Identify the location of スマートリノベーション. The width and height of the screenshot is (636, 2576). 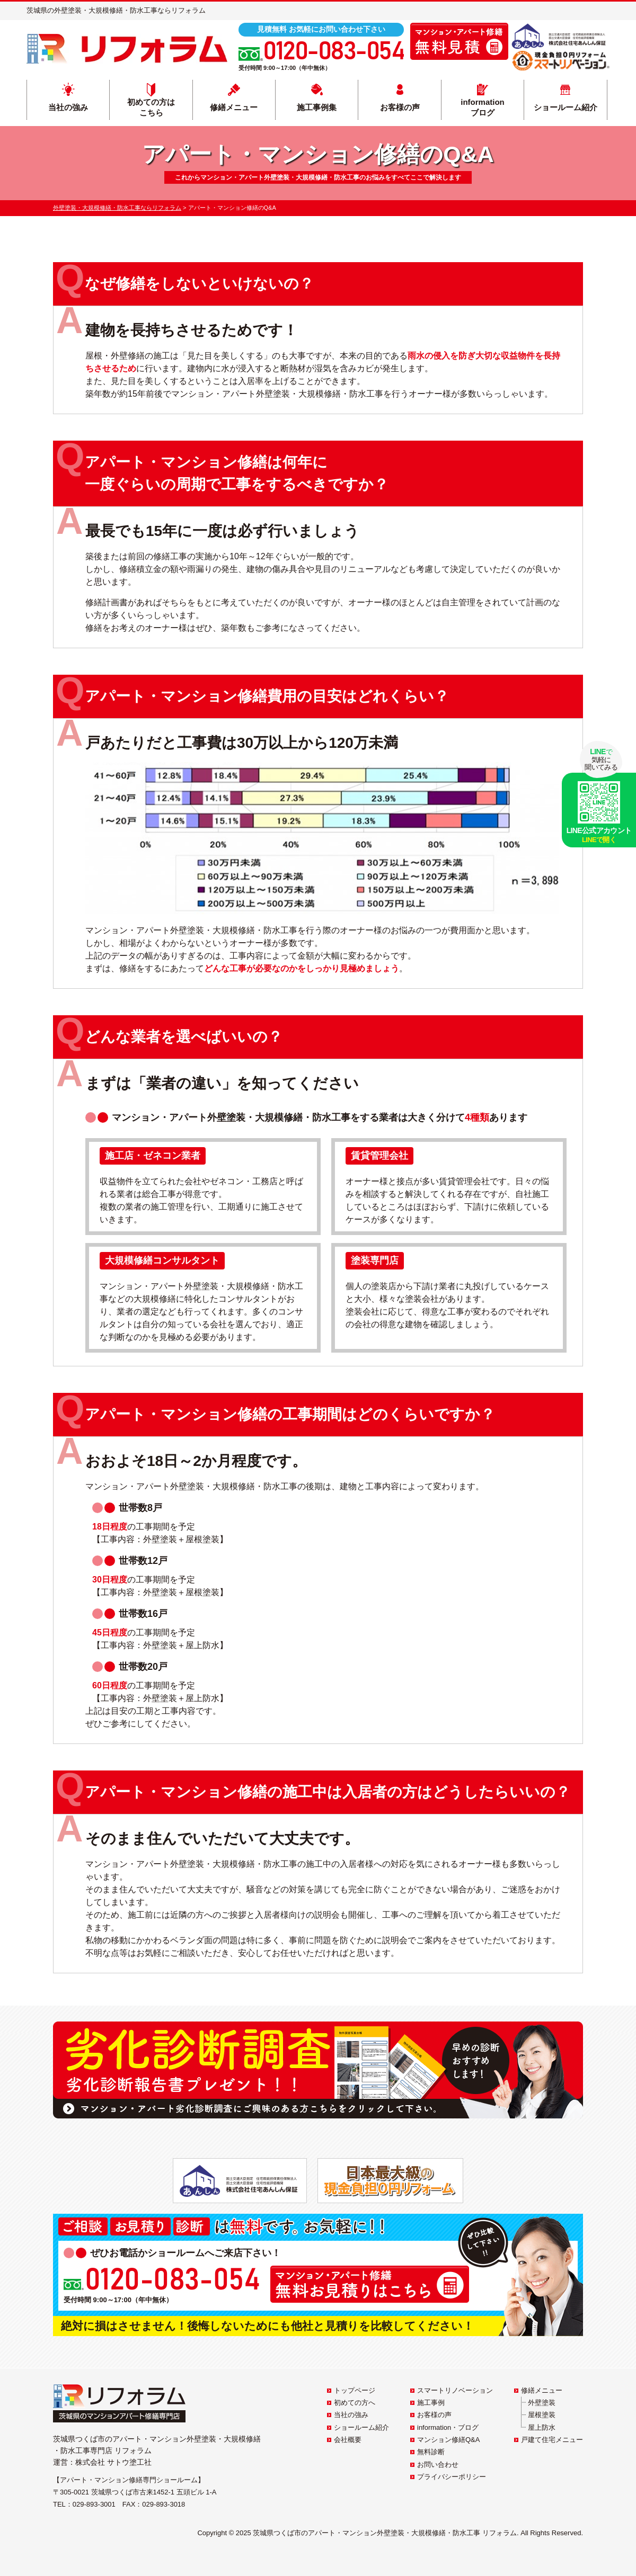
(455, 2390).